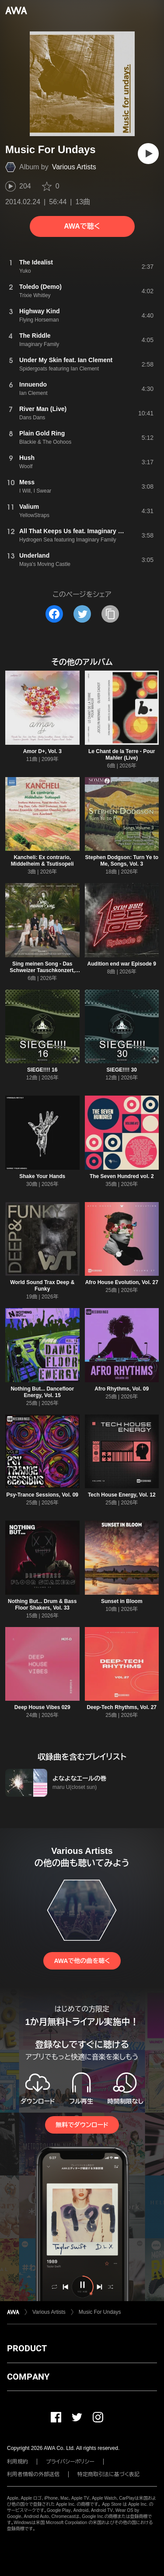  I want to click on Amor D+, Vol. 3, so click(42, 751).